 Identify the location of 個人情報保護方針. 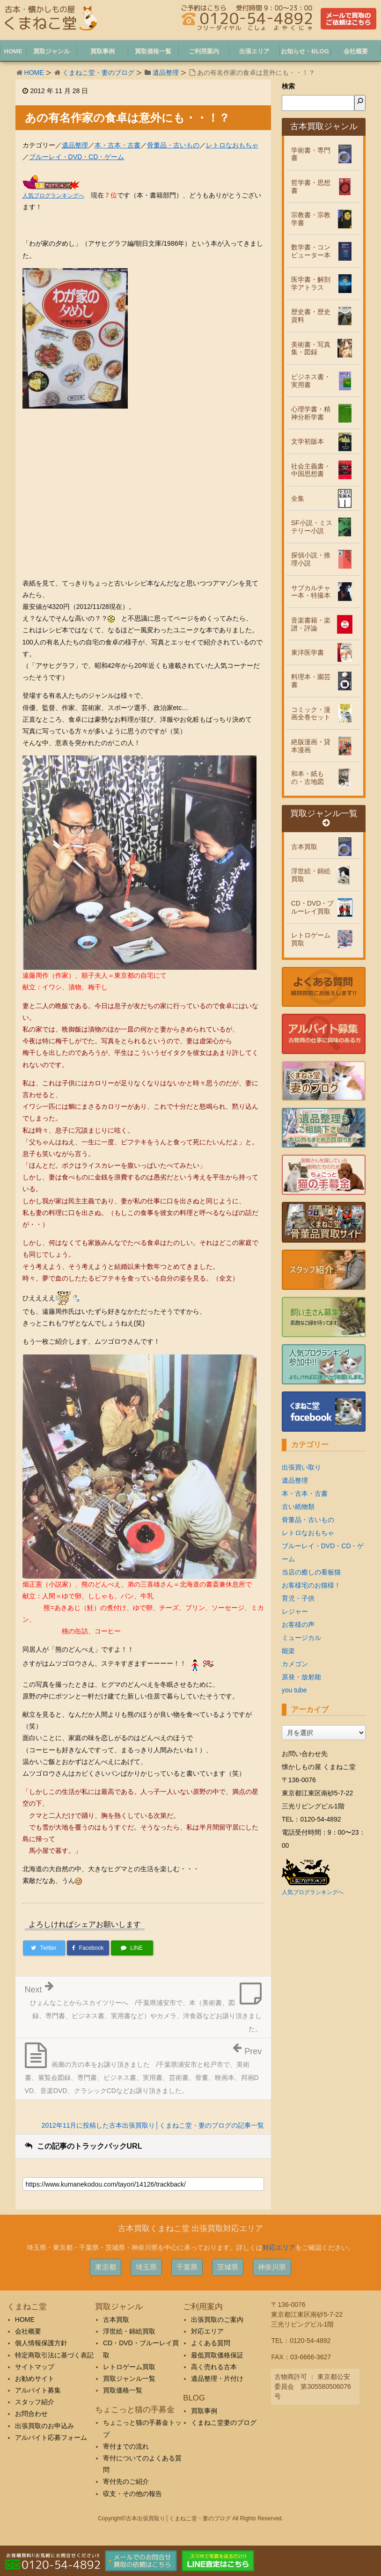
(41, 2343).